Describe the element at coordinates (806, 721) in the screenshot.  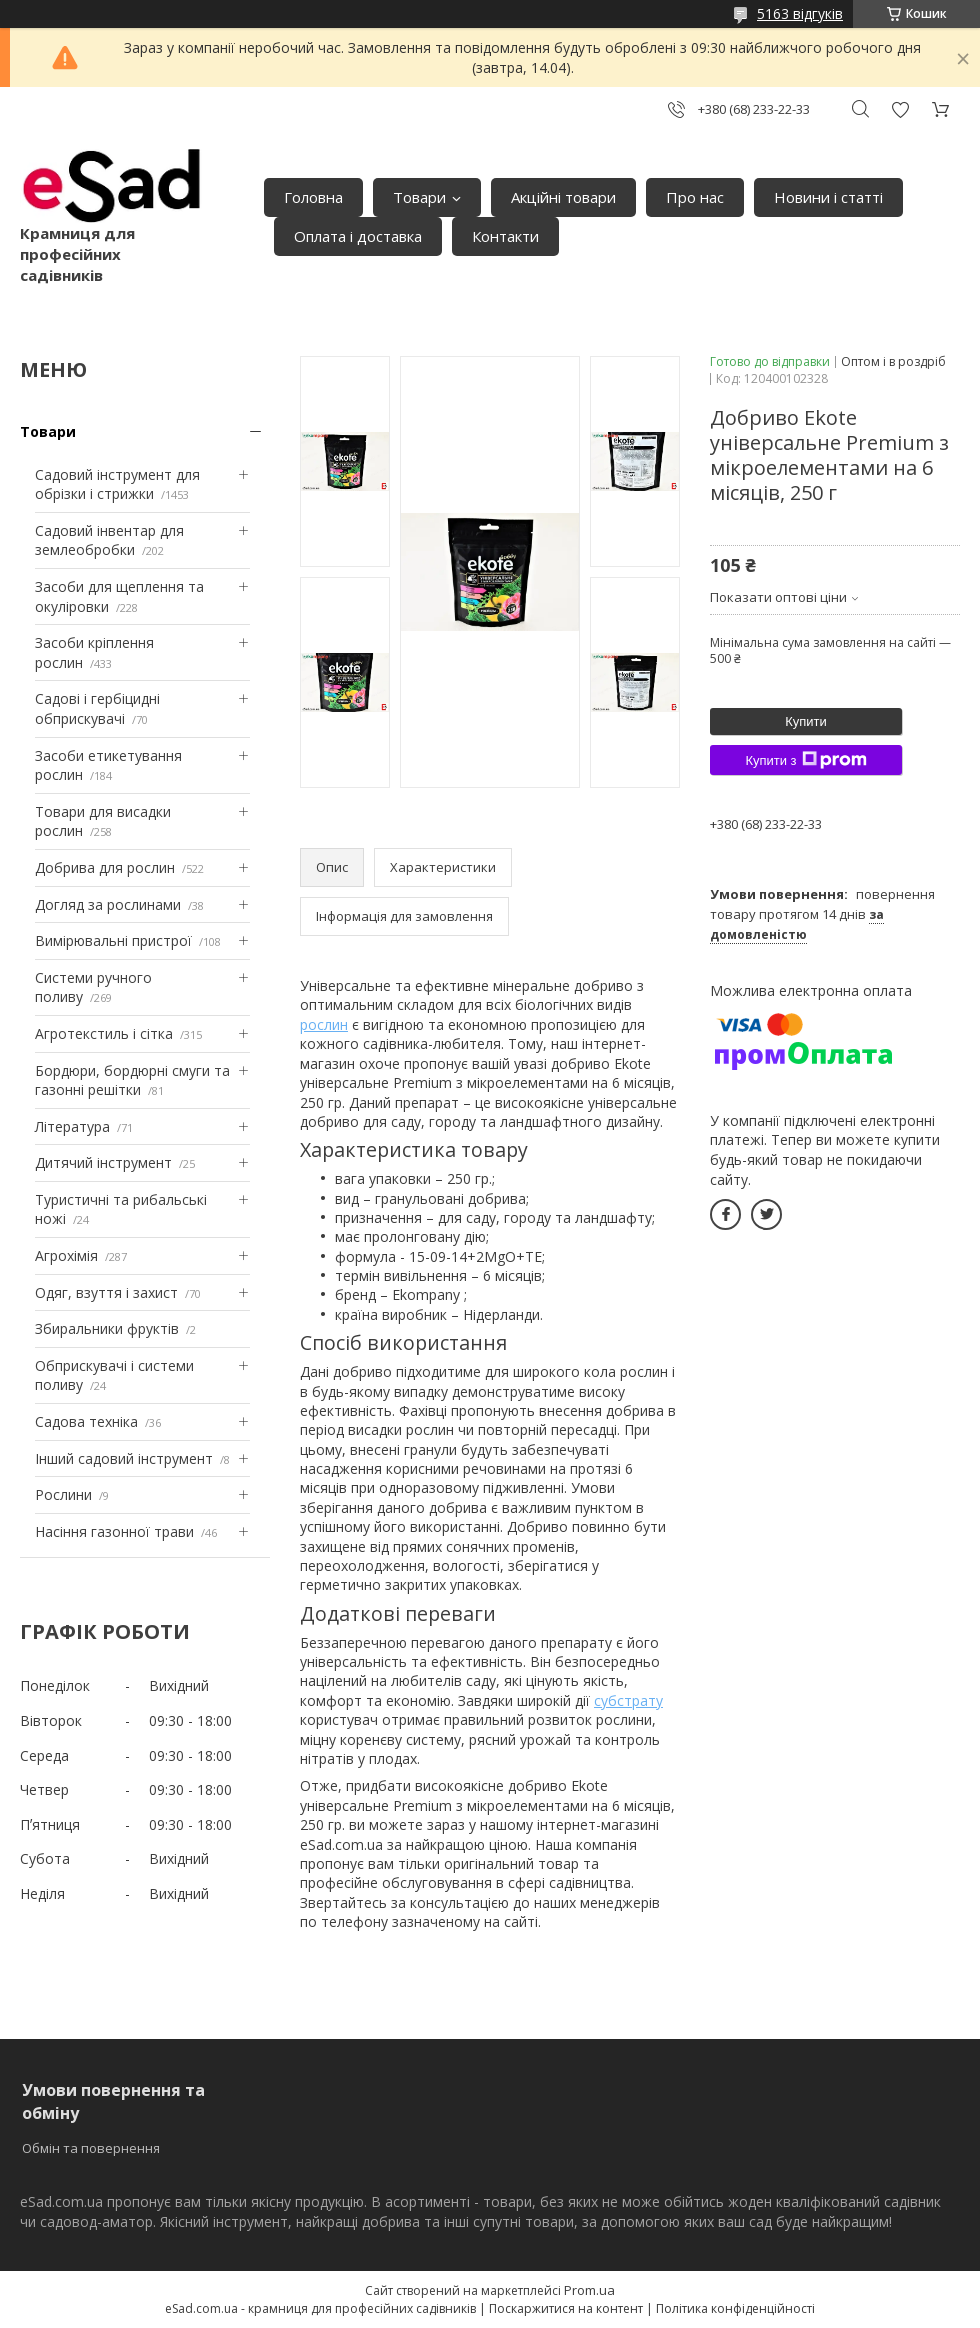
I see `Купити` at that location.